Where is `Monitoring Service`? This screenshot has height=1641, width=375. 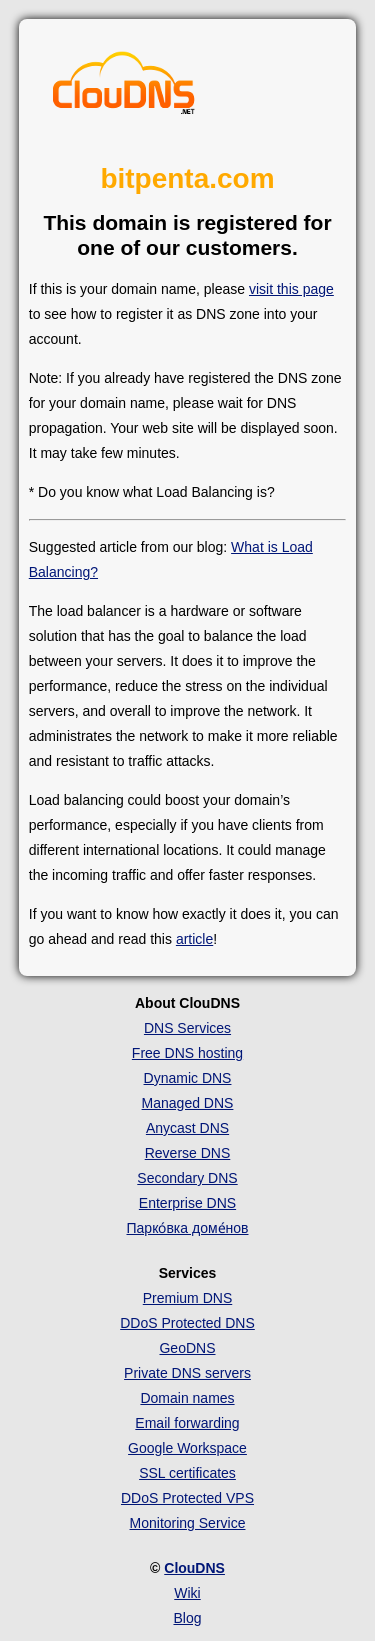
Monitoring Service is located at coordinates (188, 1523).